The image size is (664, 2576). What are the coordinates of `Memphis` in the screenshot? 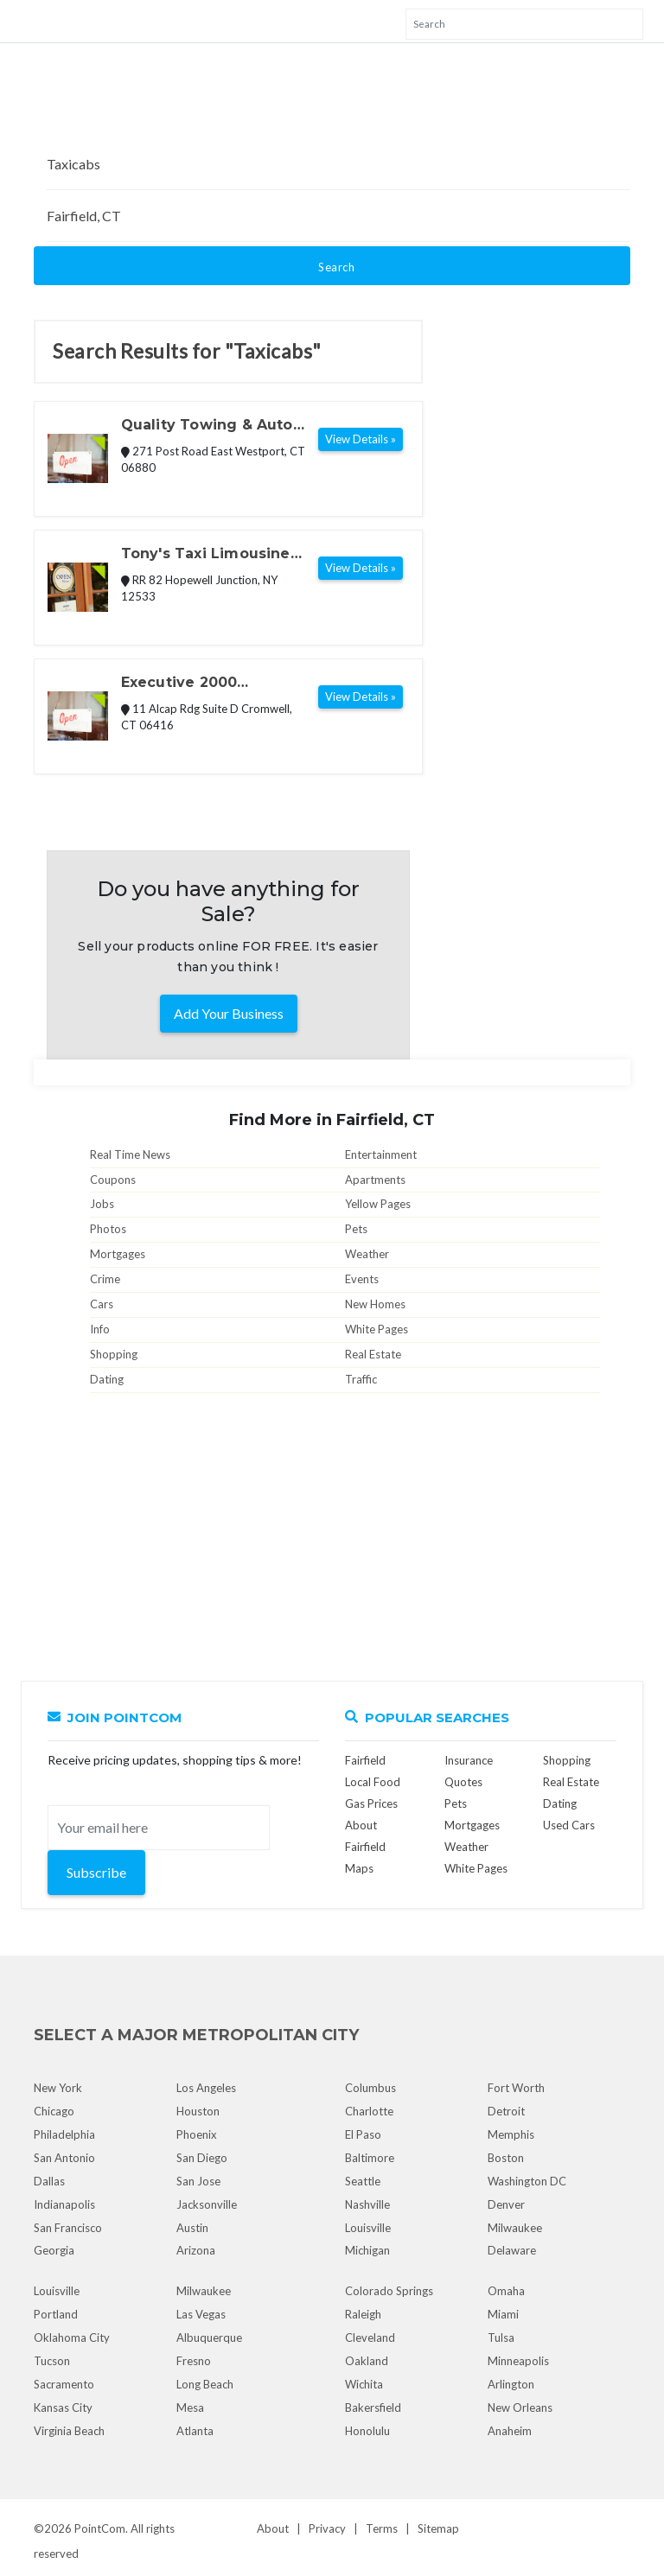 It's located at (511, 2134).